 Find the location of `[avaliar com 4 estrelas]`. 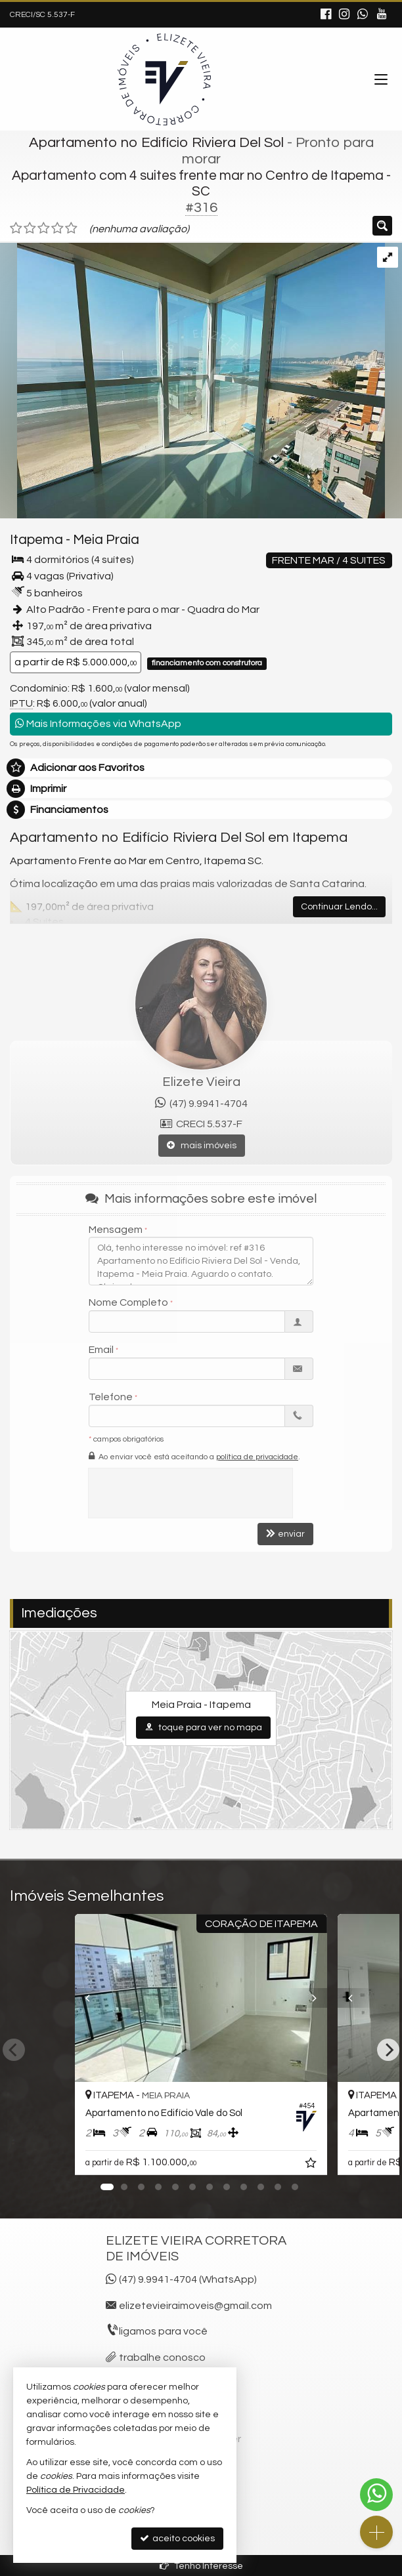

[avaliar com 4 estrelas] is located at coordinates (57, 228).